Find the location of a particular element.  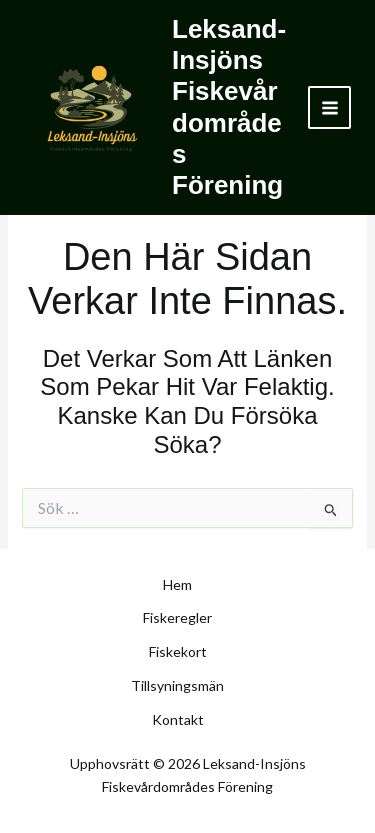

Kontakt is located at coordinates (178, 719).